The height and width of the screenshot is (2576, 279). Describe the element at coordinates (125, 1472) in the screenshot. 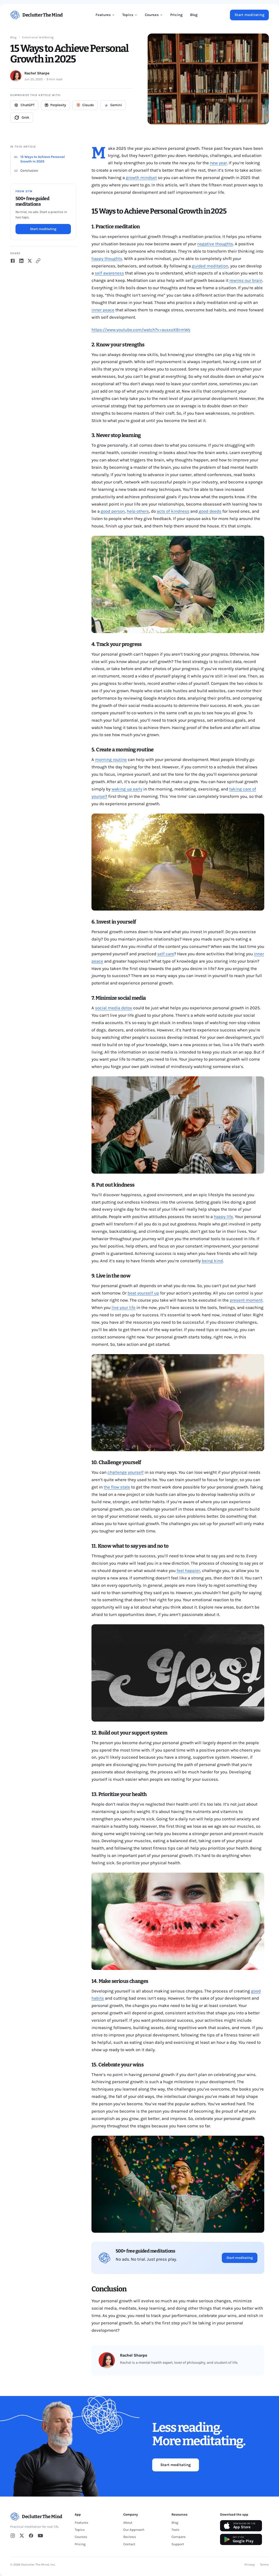

I see `challenge yourself` at that location.